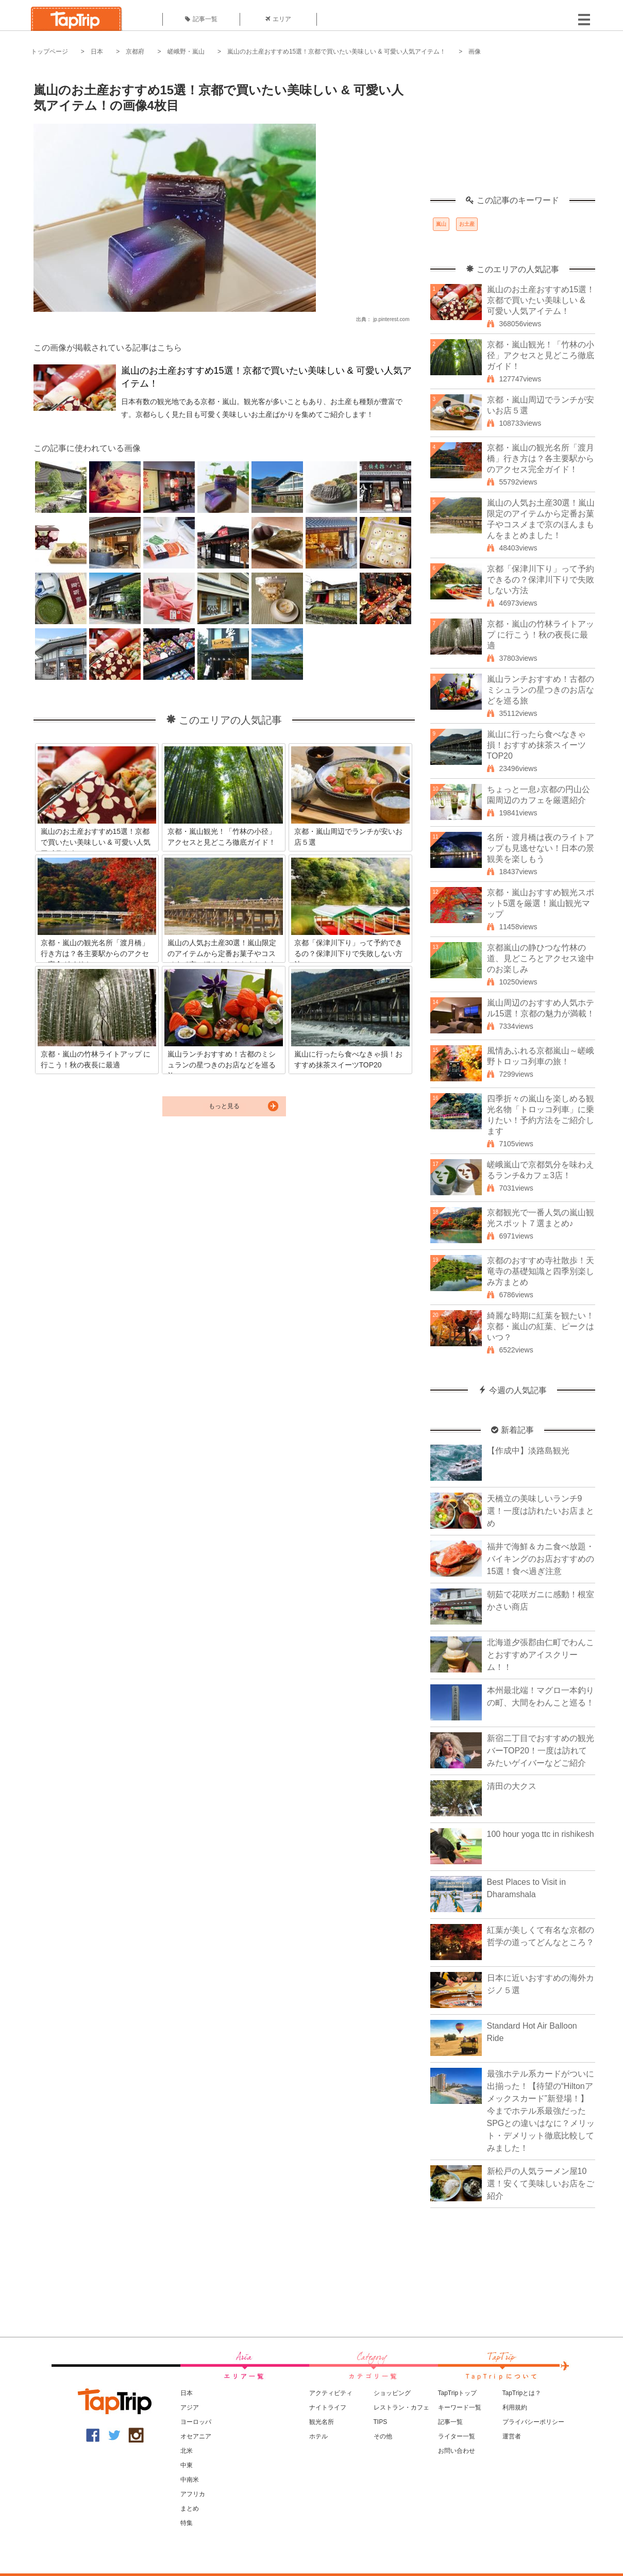 This screenshot has width=623, height=2576. What do you see at coordinates (391, 319) in the screenshot?
I see `jp.pinterest.com` at bounding box center [391, 319].